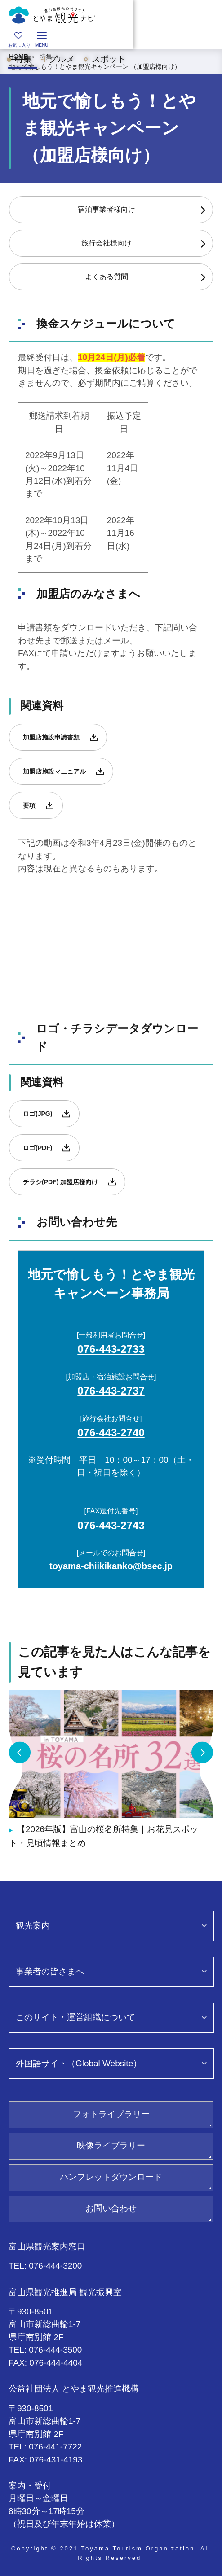  I want to click on フォトライブラリー, so click(111, 2114).